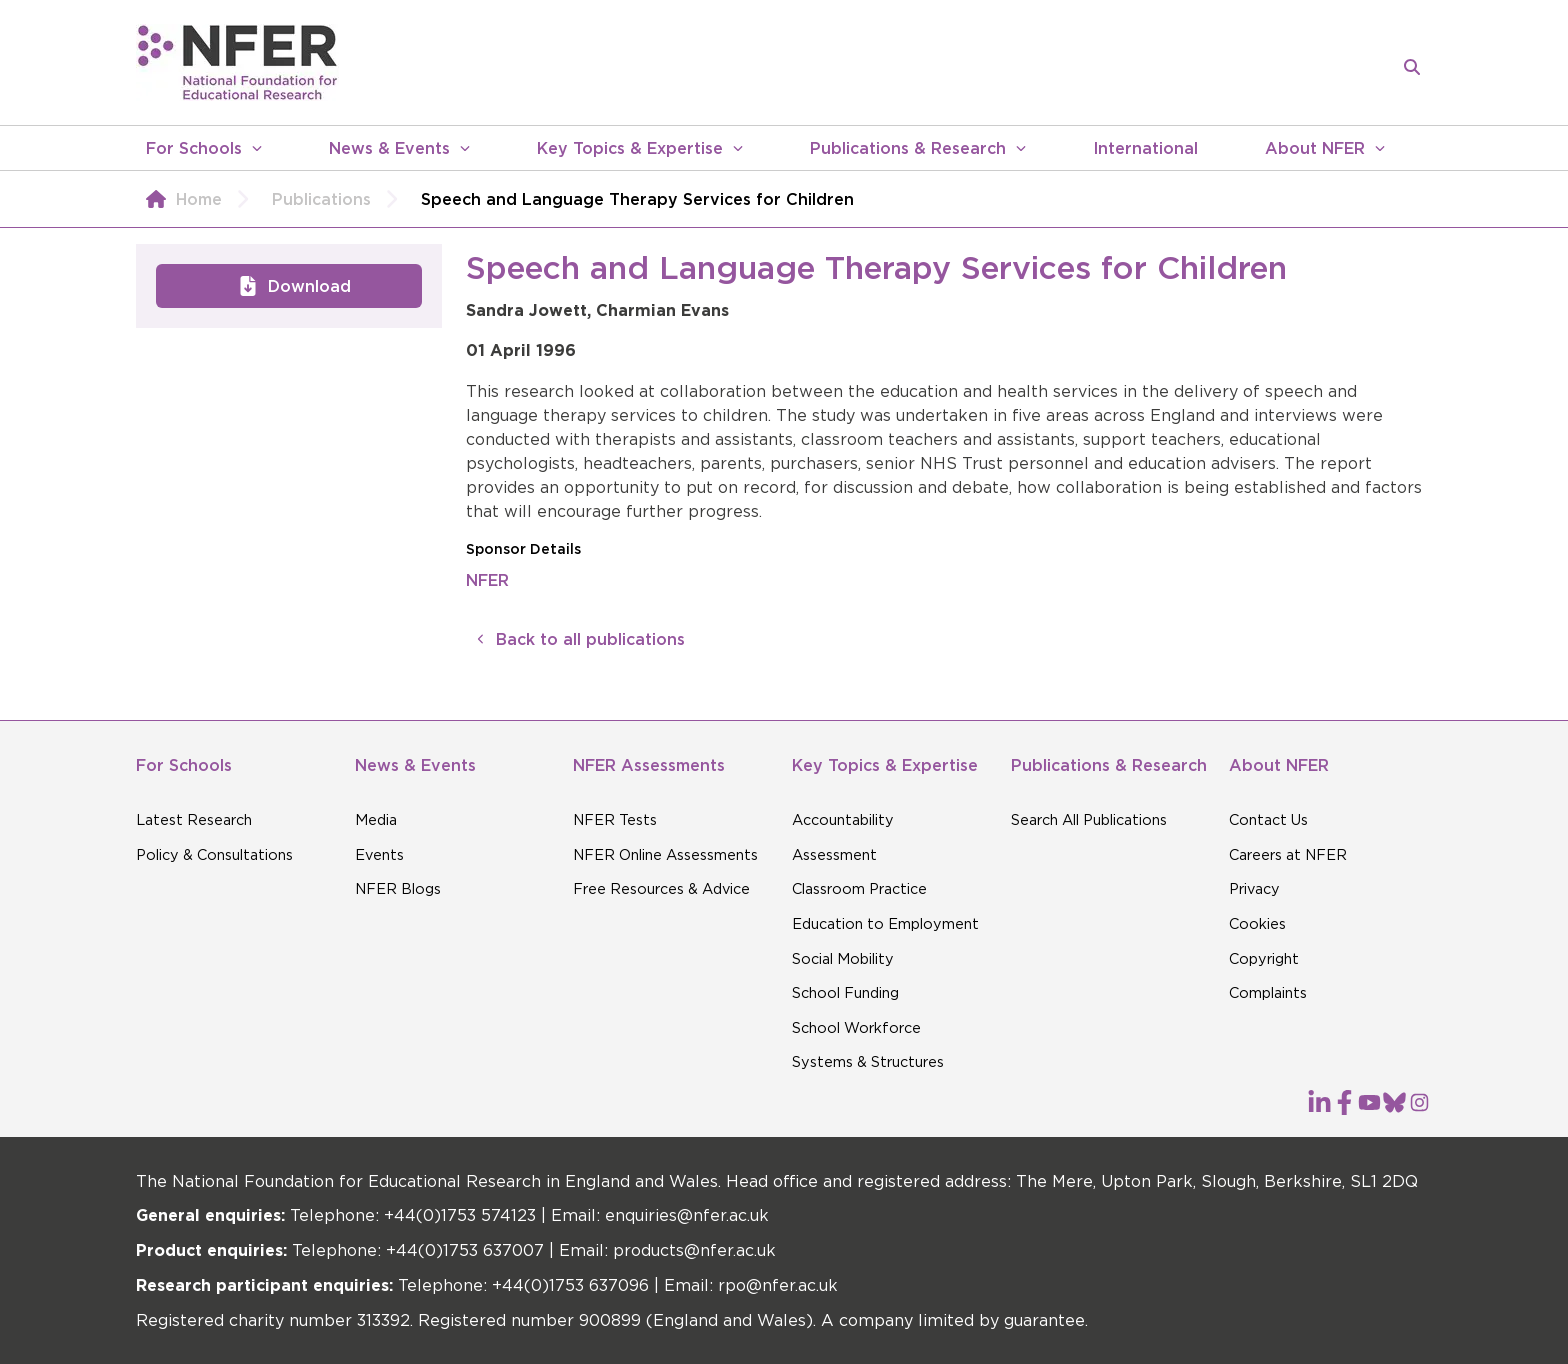 This screenshot has height=1364, width=1568. I want to click on Copyright, so click(1264, 959).